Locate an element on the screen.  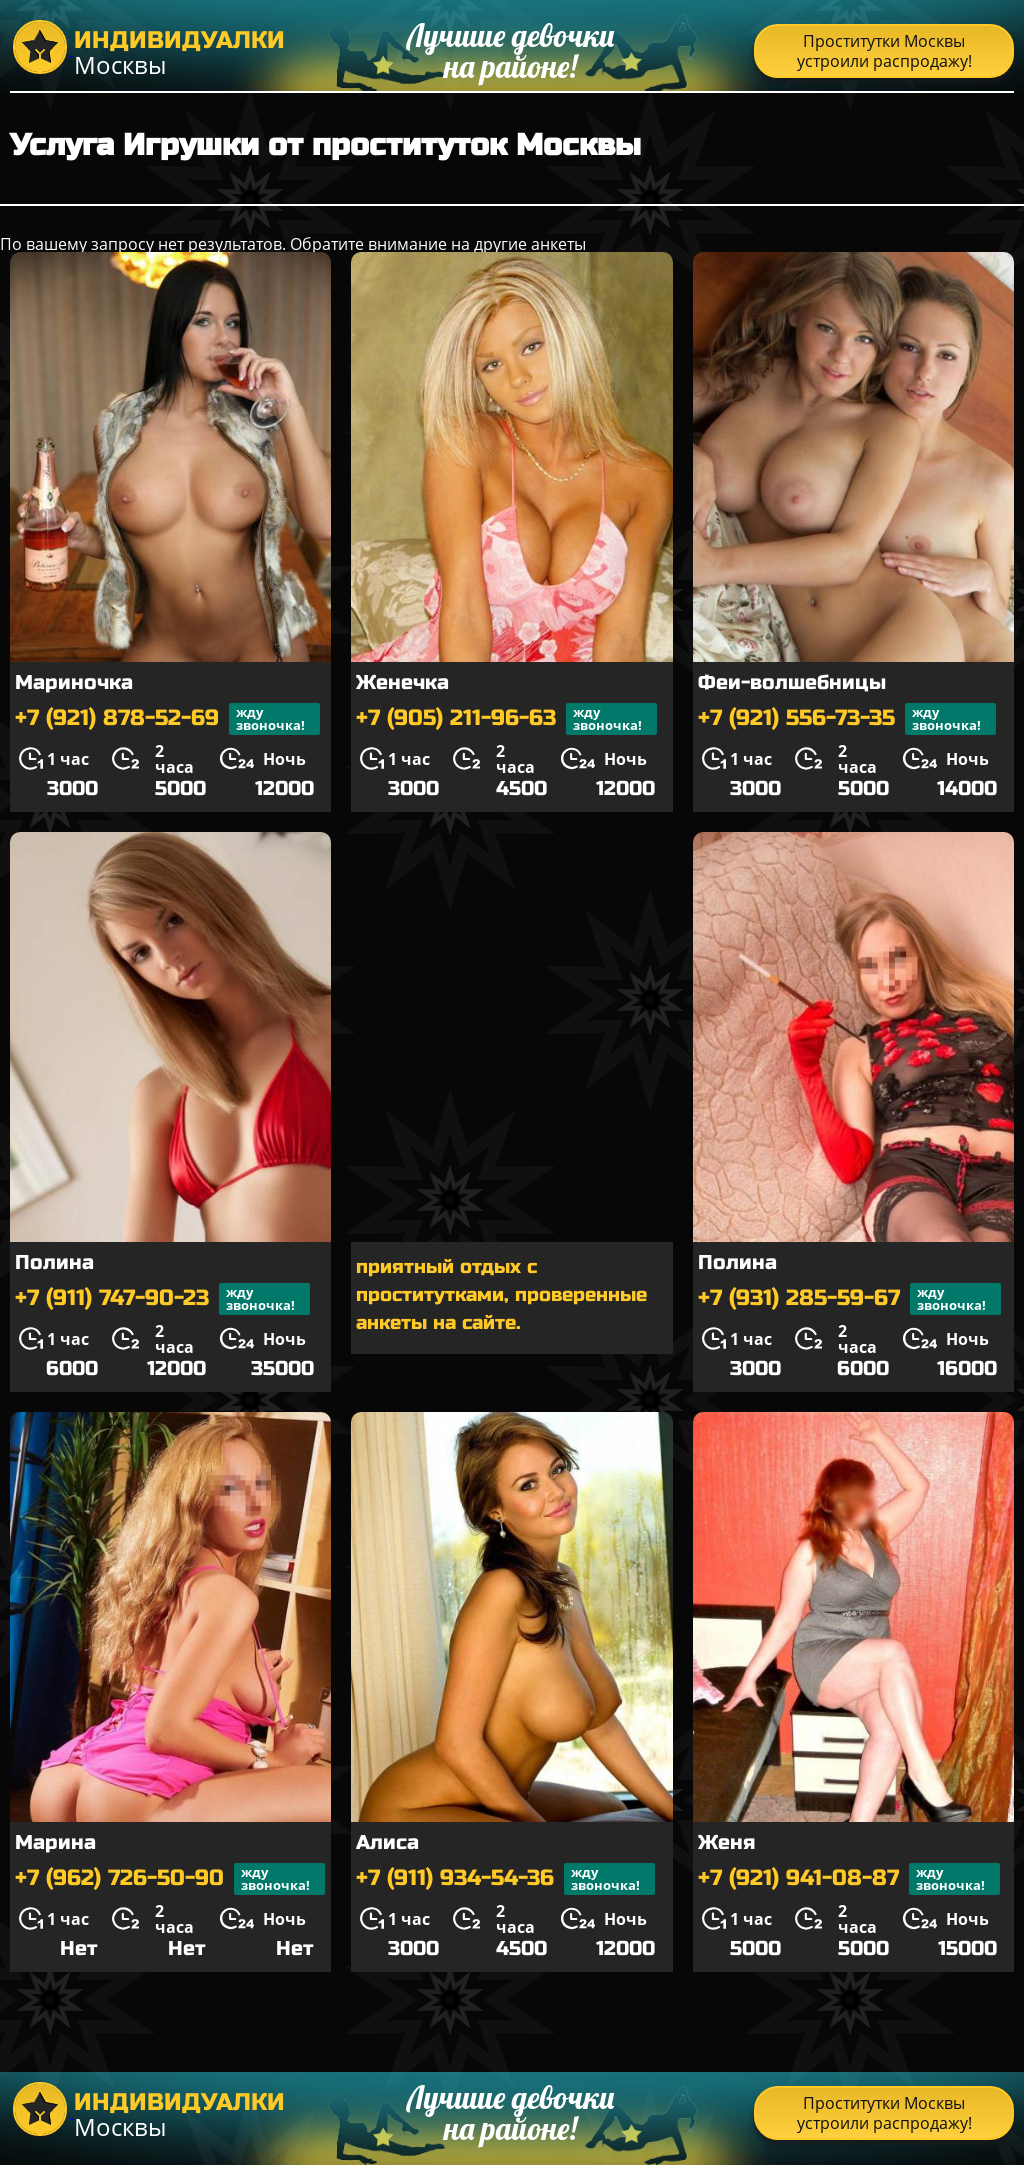
+7 (931) 285-59-67 is located at coordinates (849, 1299).